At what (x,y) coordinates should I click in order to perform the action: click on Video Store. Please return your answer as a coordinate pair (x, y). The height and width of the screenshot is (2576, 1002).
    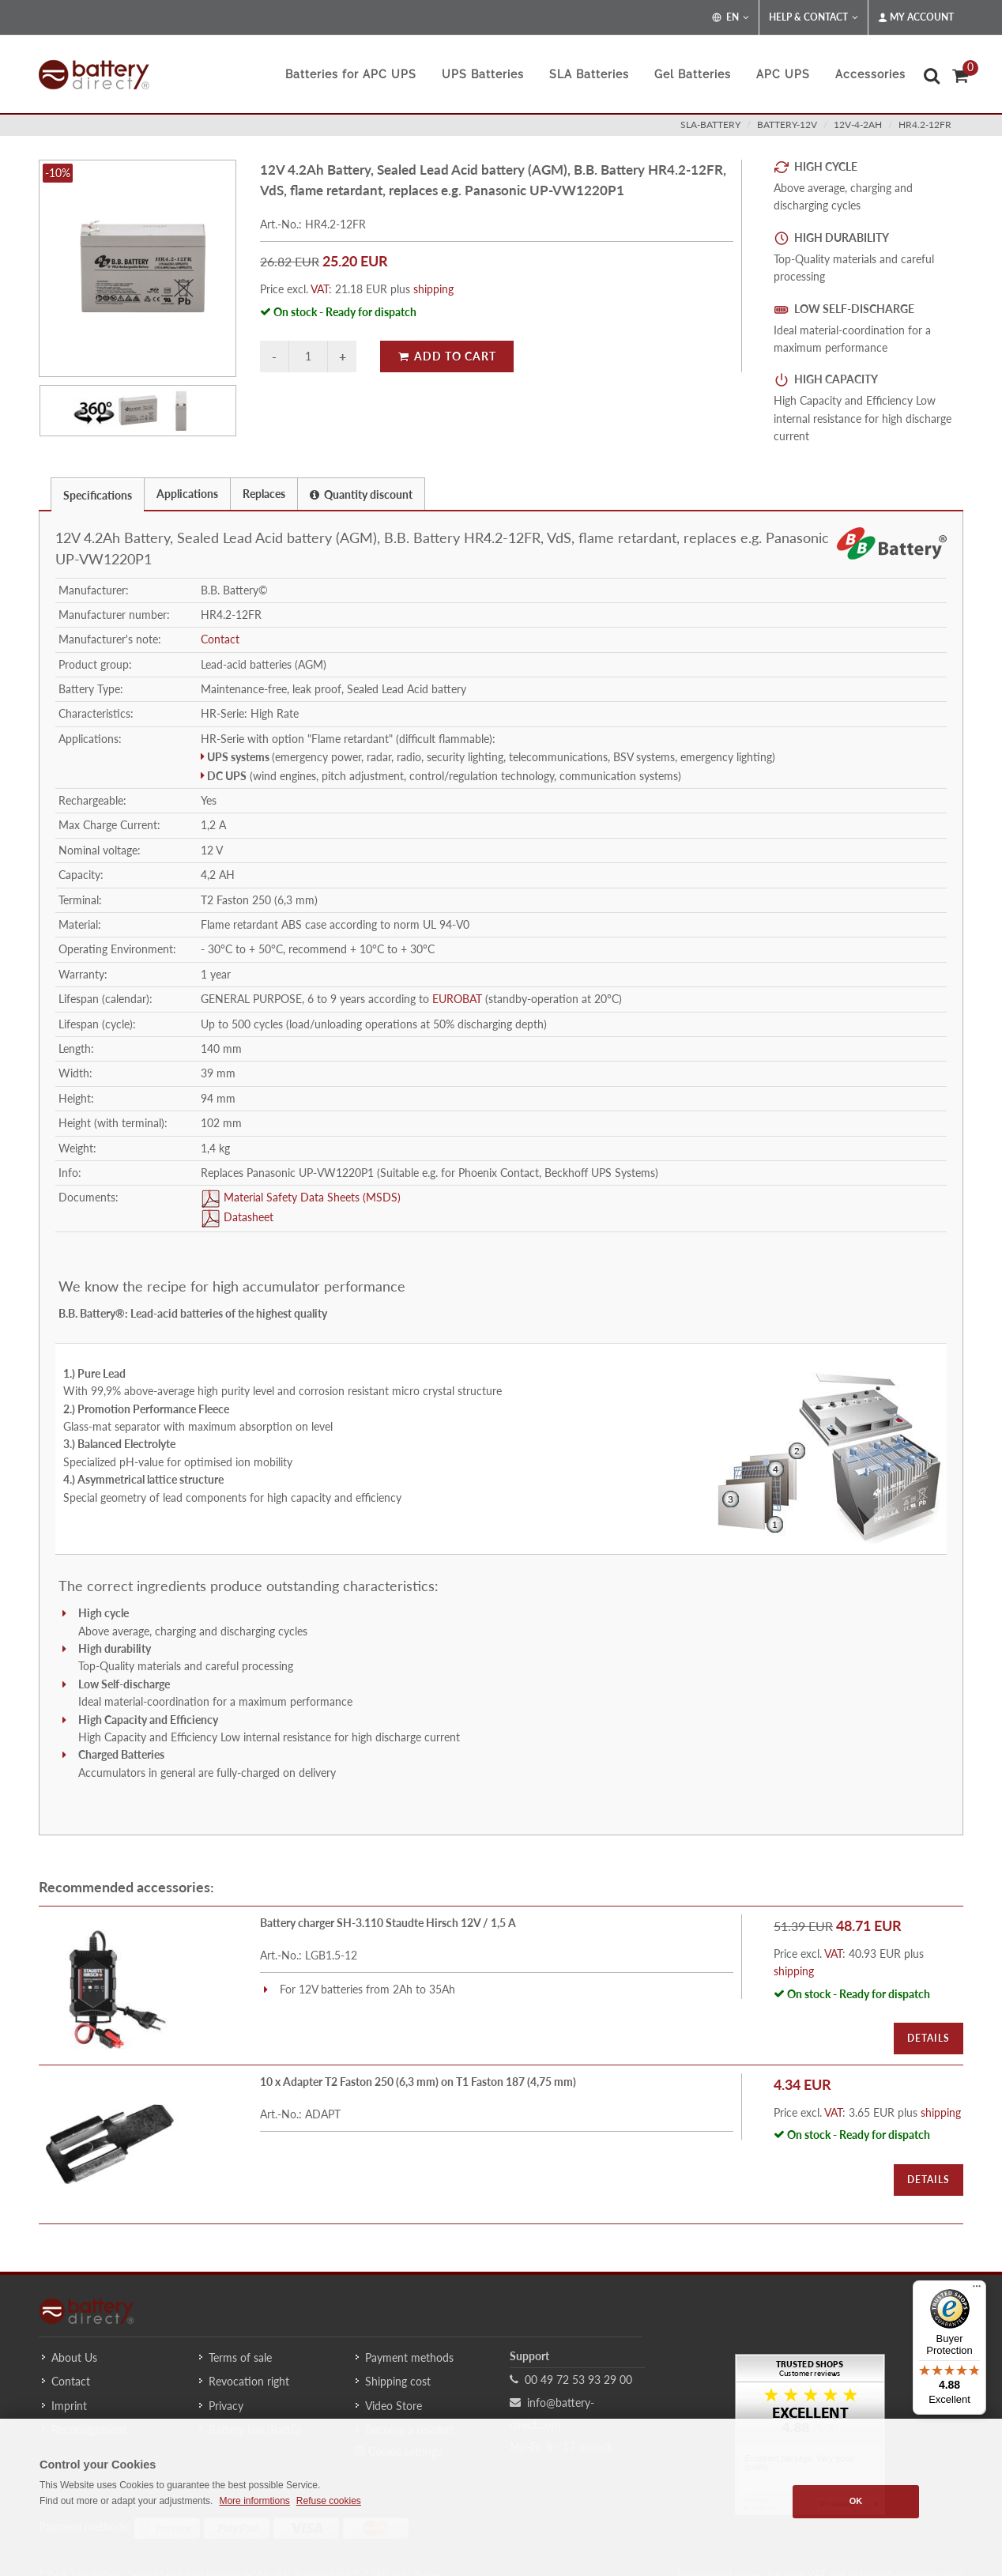
    Looking at the image, I should click on (393, 2405).